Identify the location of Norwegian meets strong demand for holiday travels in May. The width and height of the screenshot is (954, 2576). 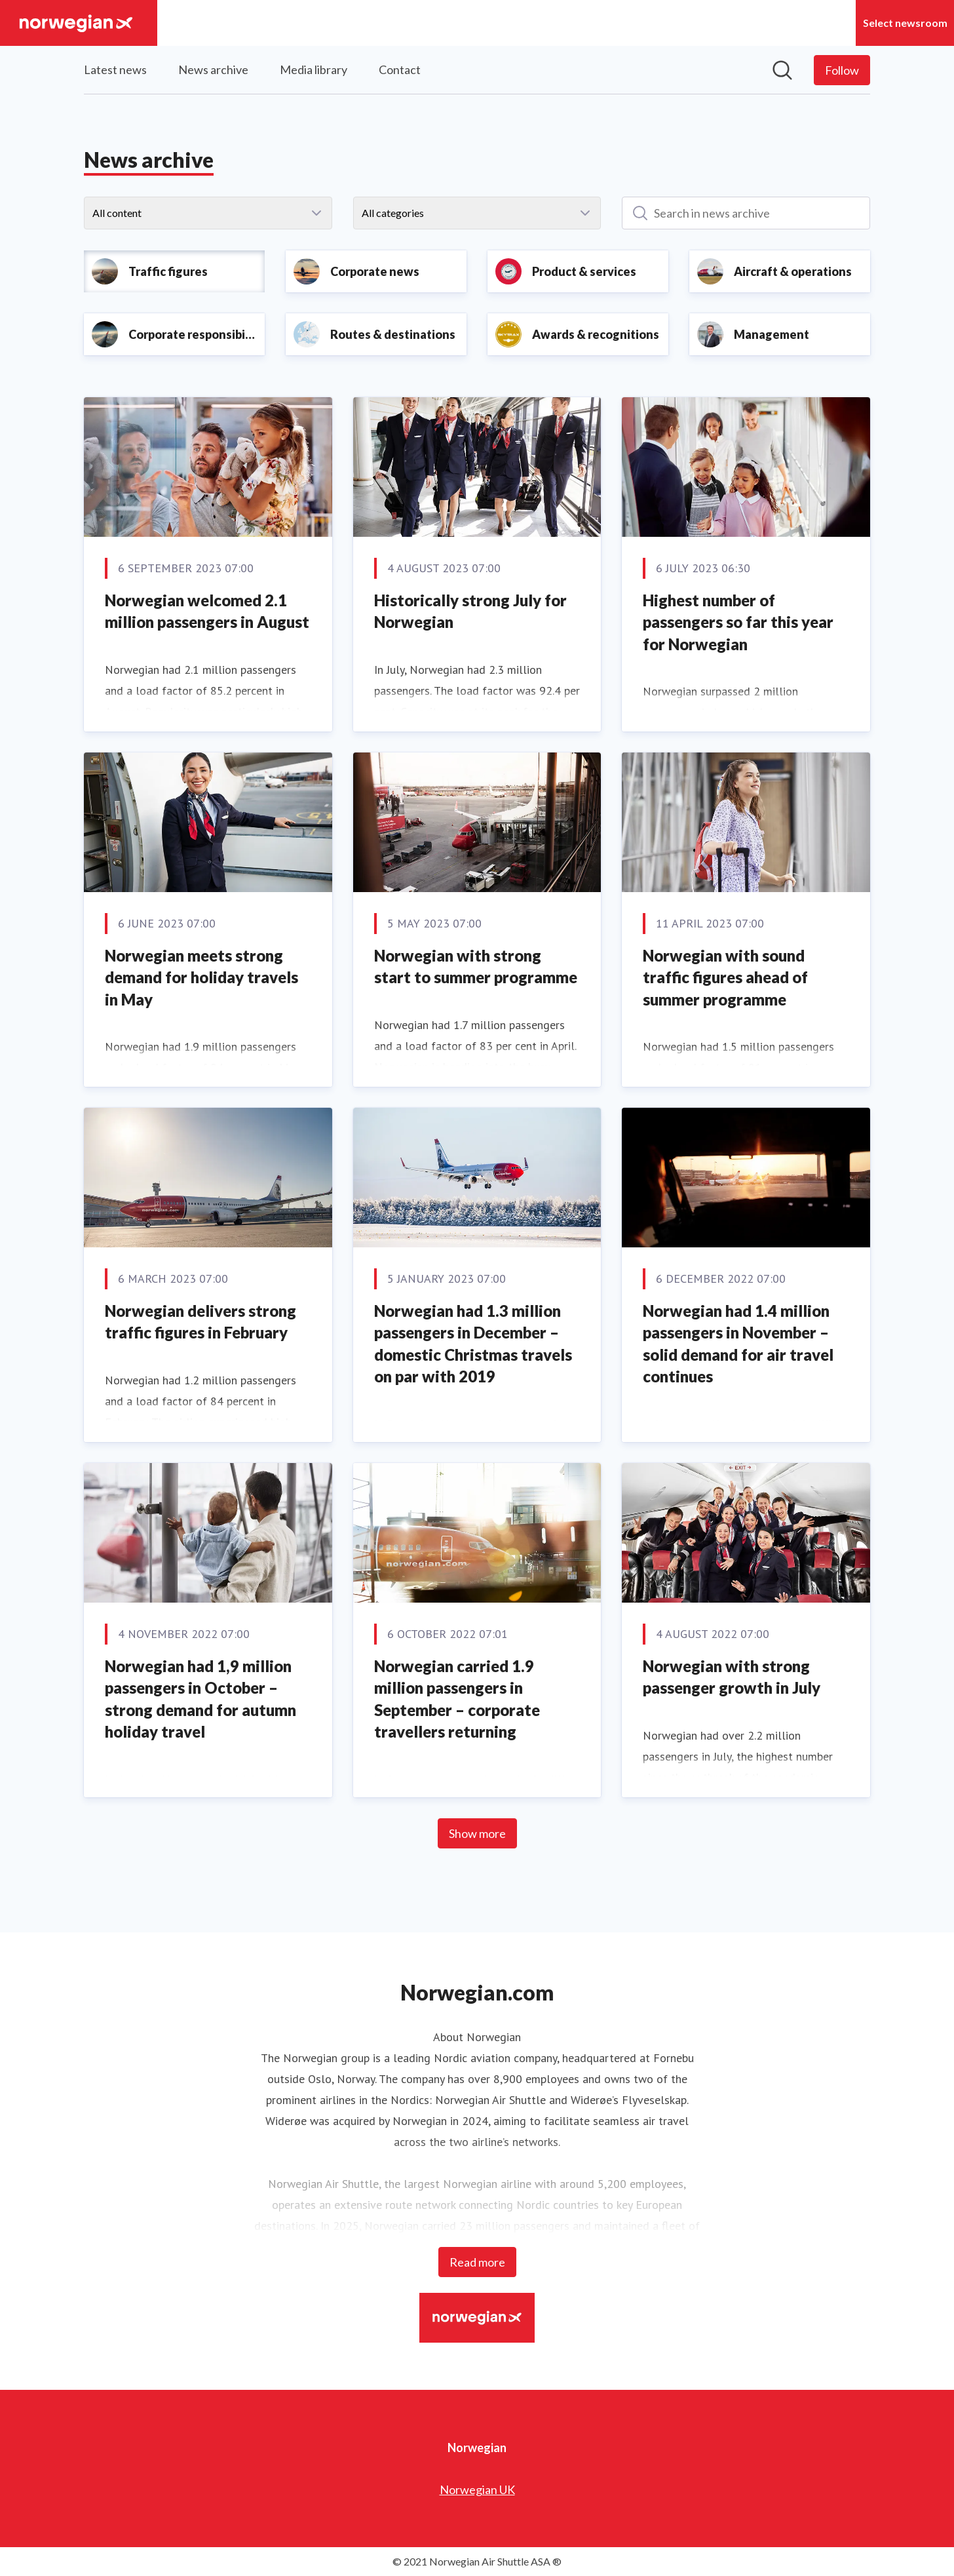
(201, 977).